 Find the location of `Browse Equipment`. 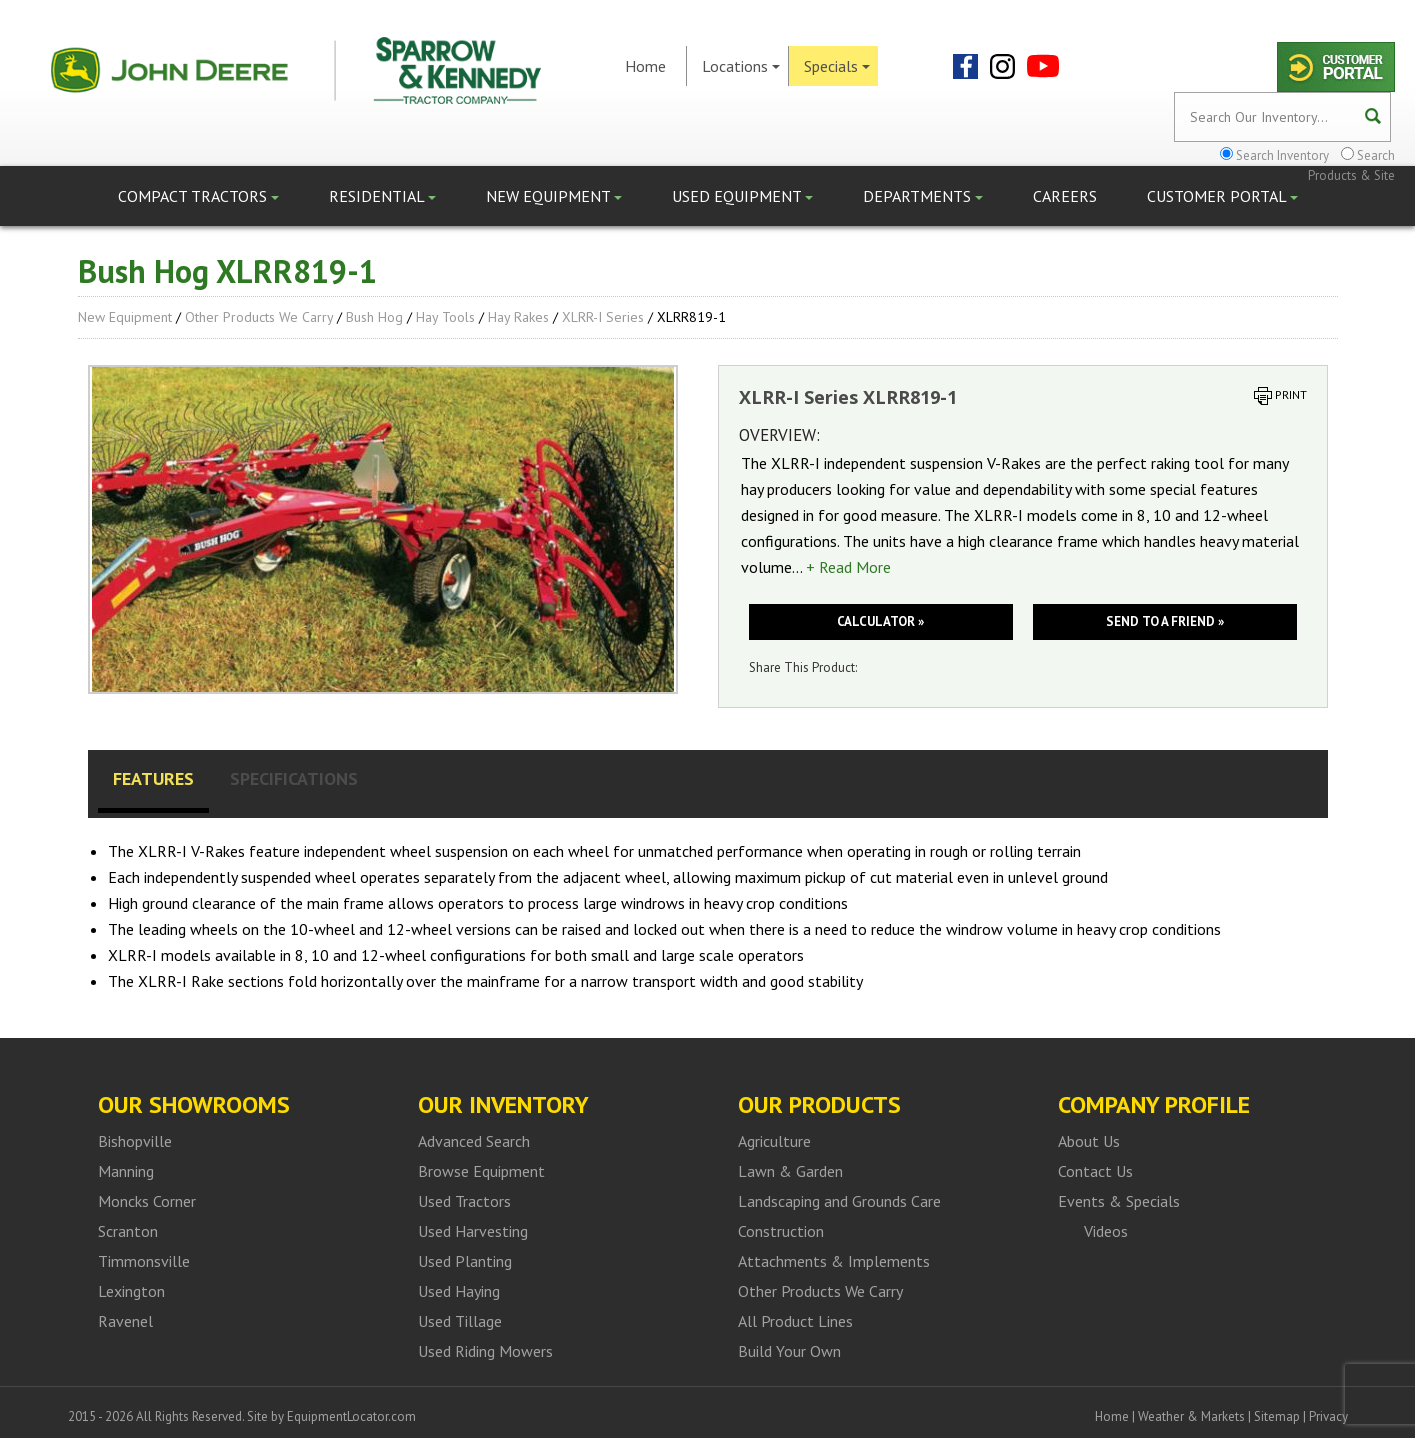

Browse Equipment is located at coordinates (481, 1171).